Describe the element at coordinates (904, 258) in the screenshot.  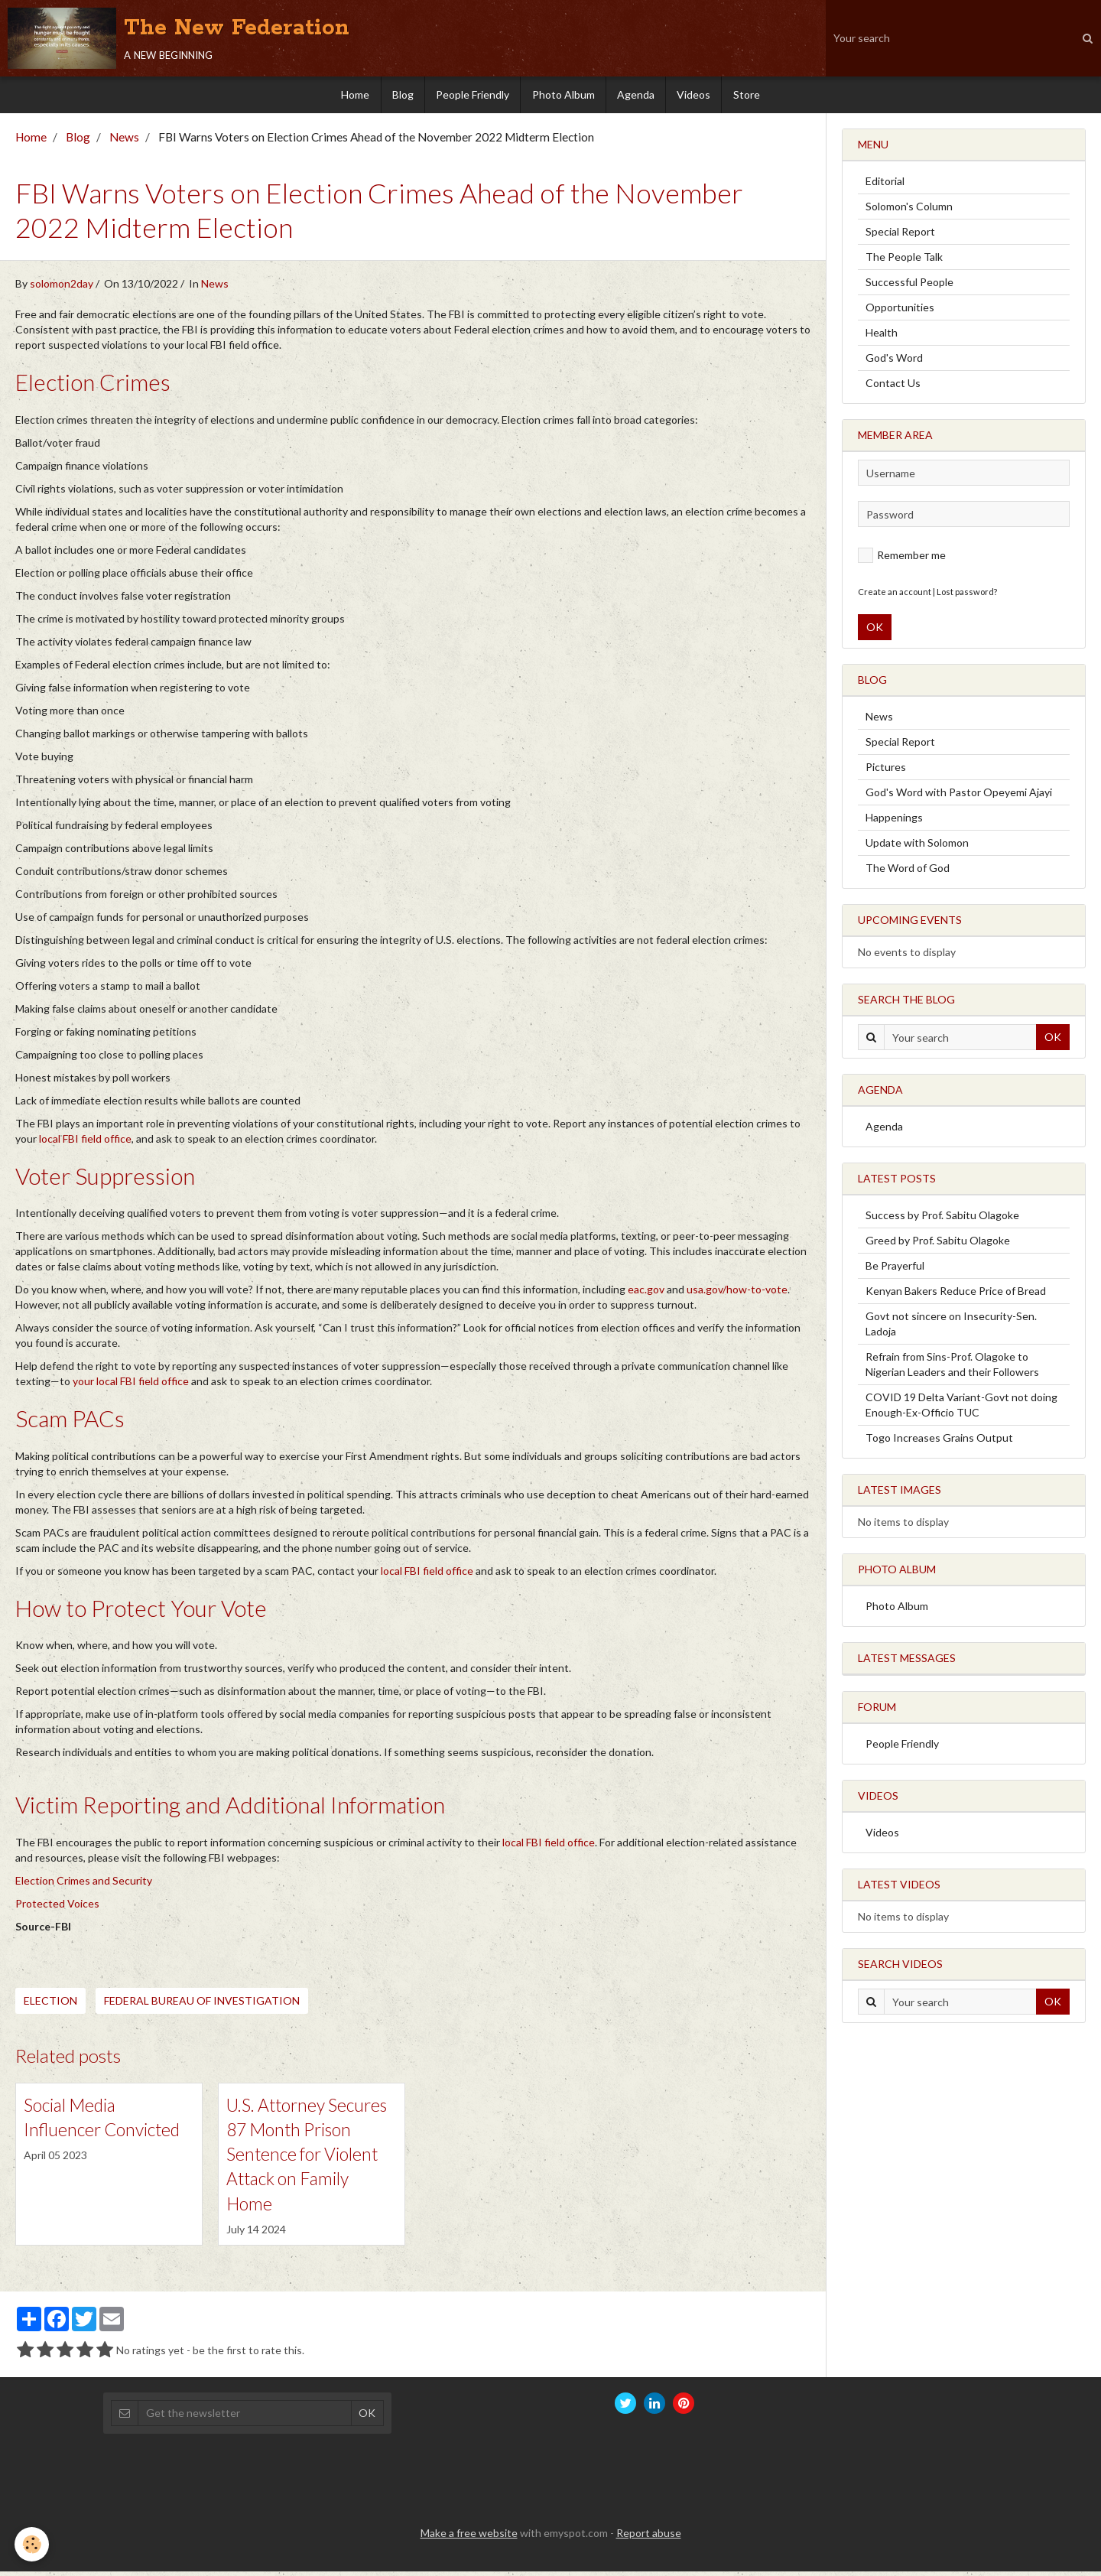
I see `The People Talk` at that location.